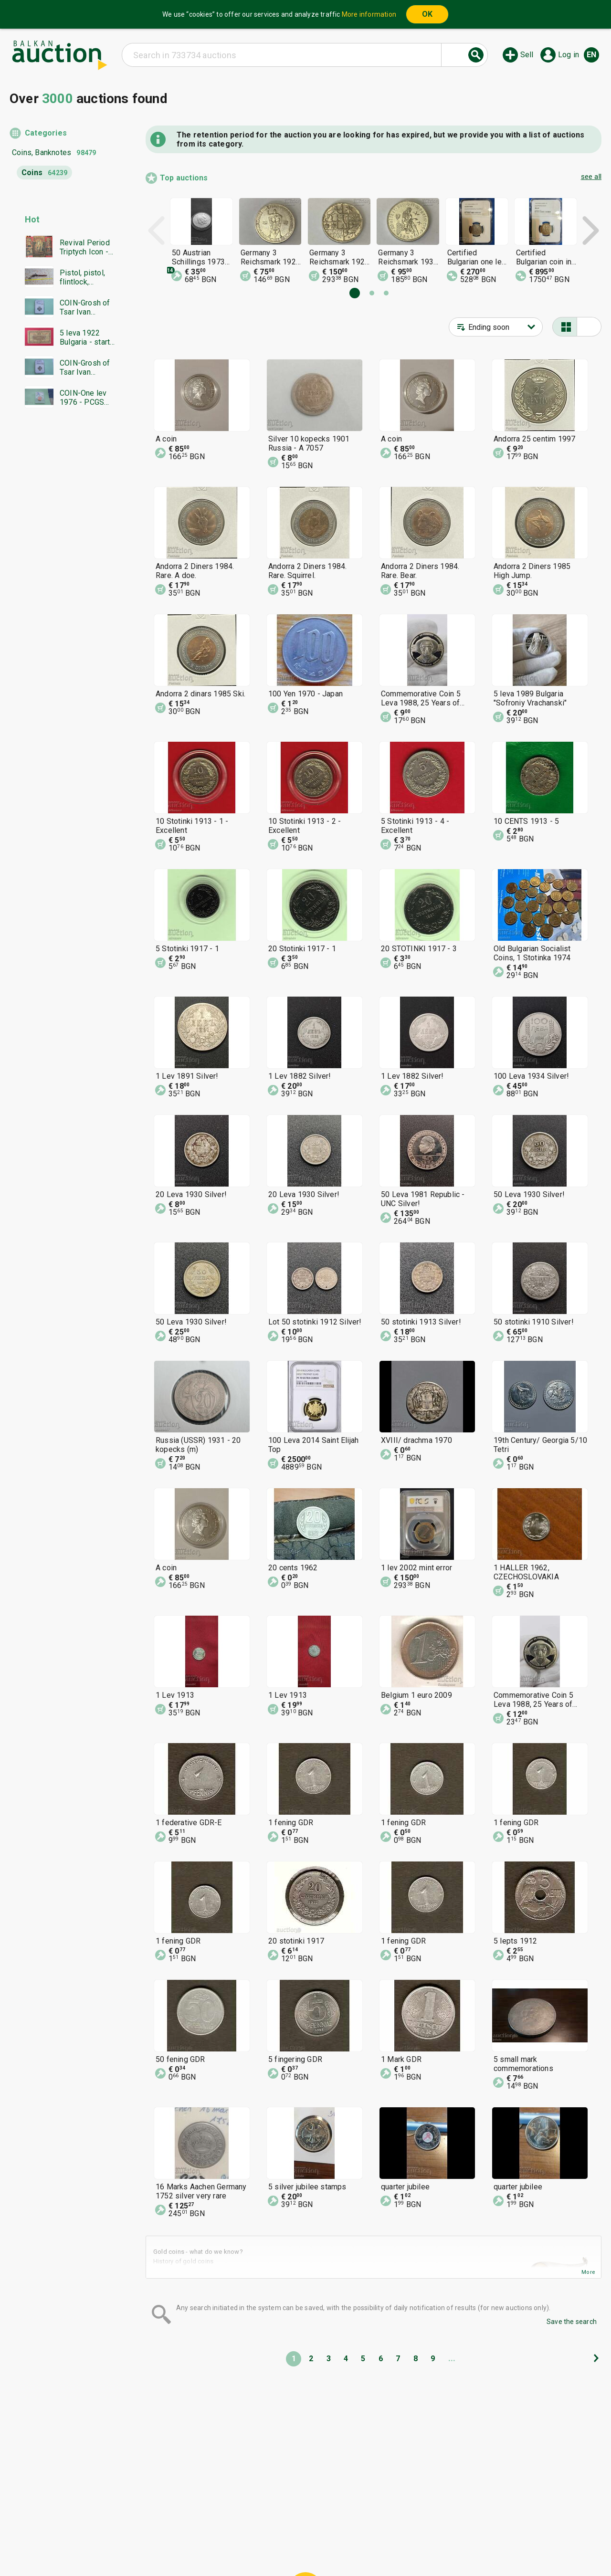 The width and height of the screenshot is (611, 2576). What do you see at coordinates (354, 2527) in the screenshot?
I see `General conditions` at bounding box center [354, 2527].